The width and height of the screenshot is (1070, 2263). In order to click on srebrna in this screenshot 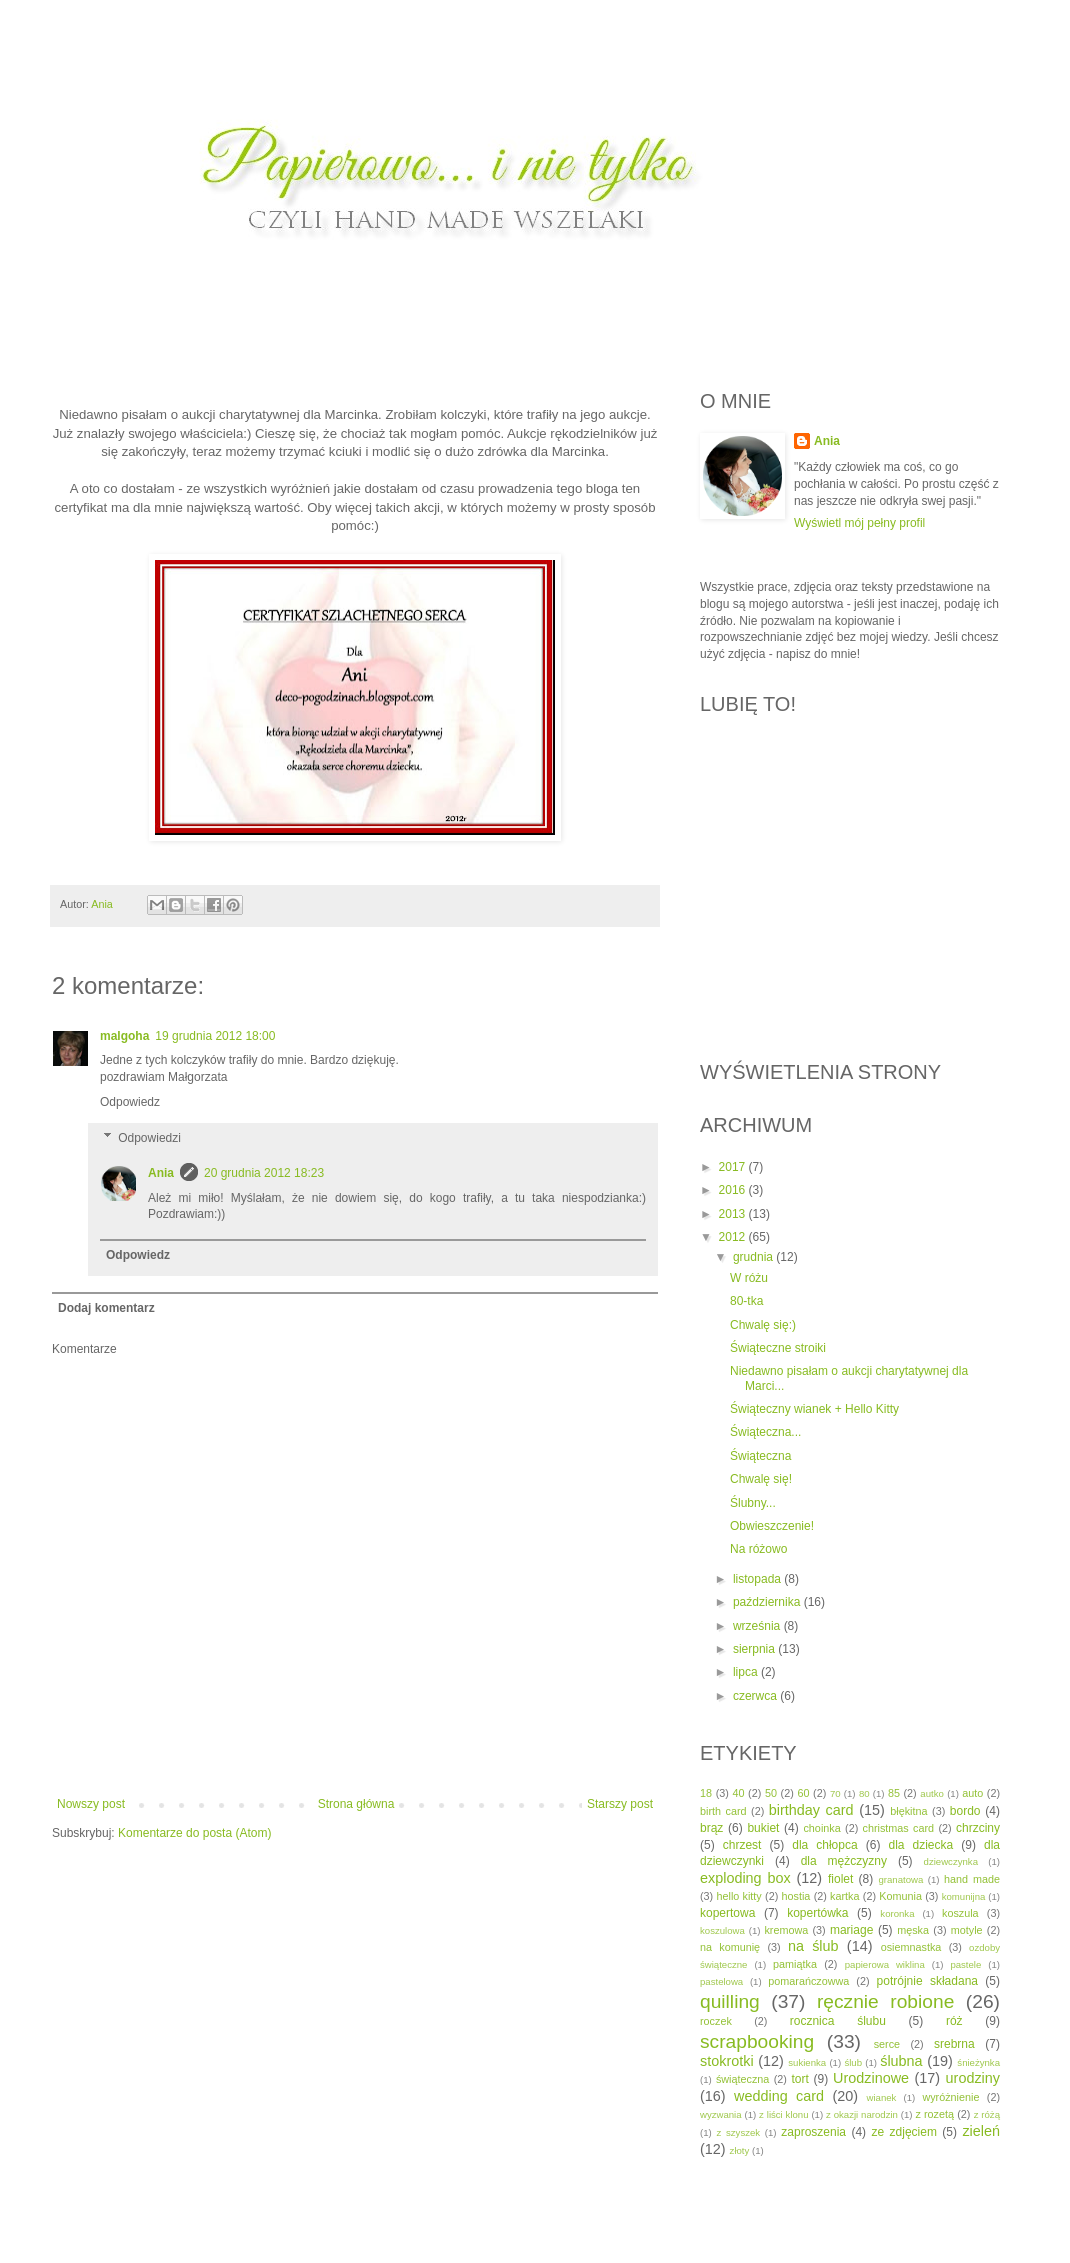, I will do `click(954, 2044)`.